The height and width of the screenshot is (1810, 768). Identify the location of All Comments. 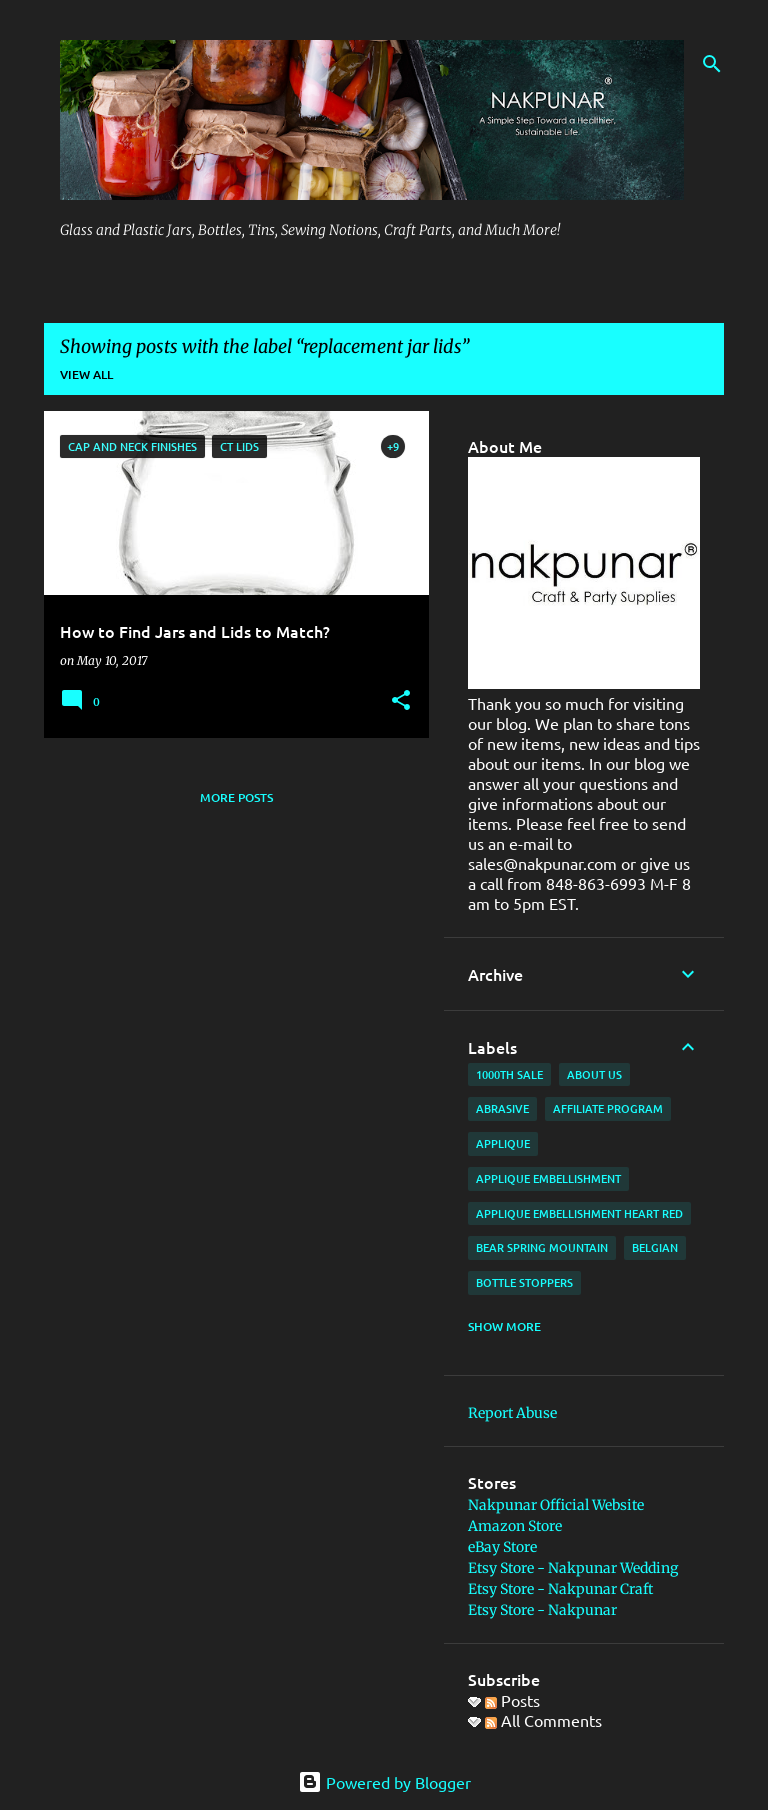
(543, 1720).